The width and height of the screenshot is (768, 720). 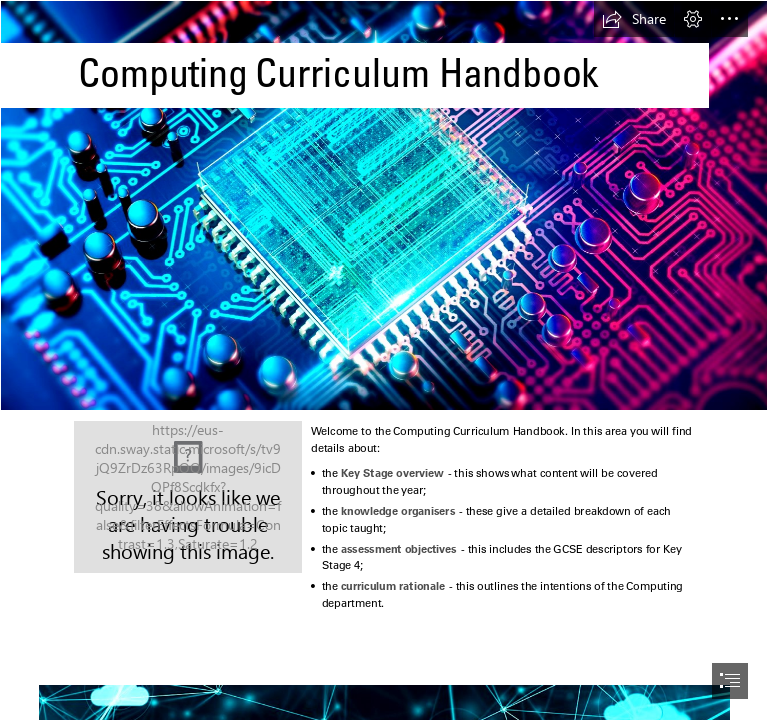 I want to click on [document], so click(x=384, y=360).